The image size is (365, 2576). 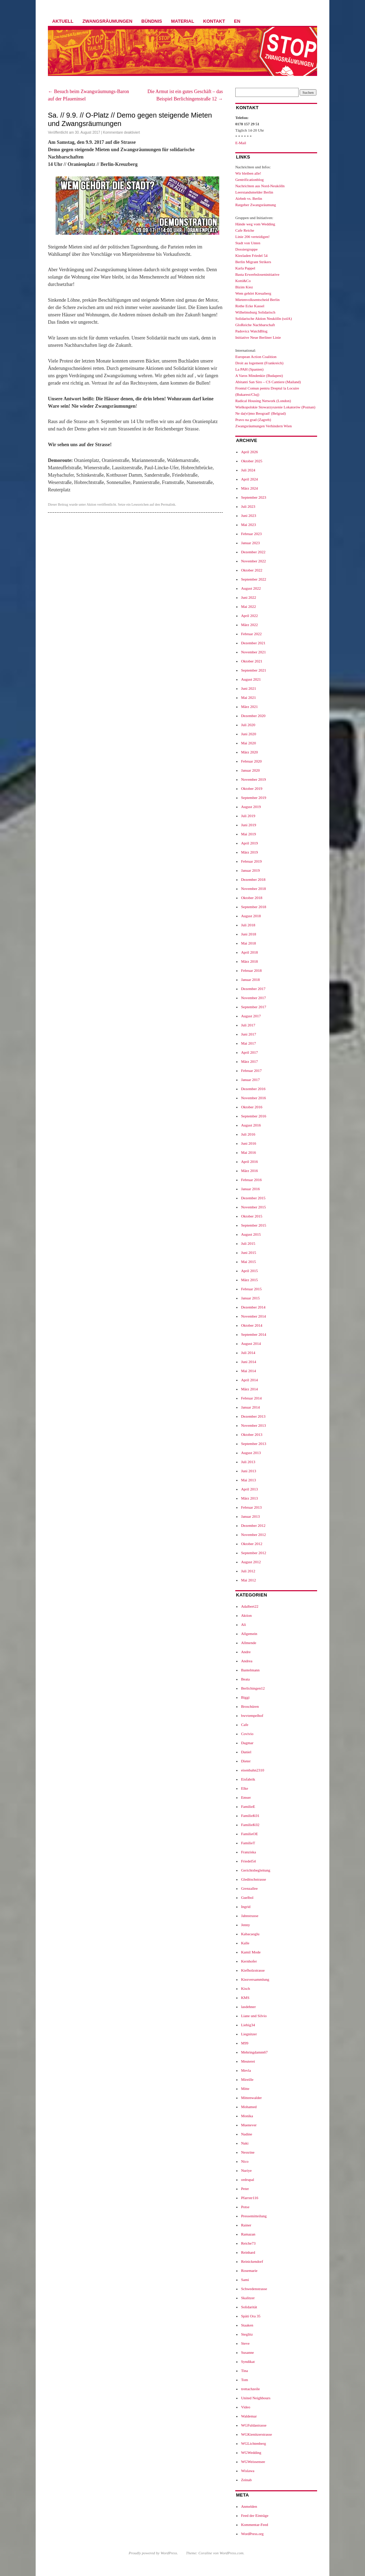 I want to click on Andrea, so click(x=246, y=1661).